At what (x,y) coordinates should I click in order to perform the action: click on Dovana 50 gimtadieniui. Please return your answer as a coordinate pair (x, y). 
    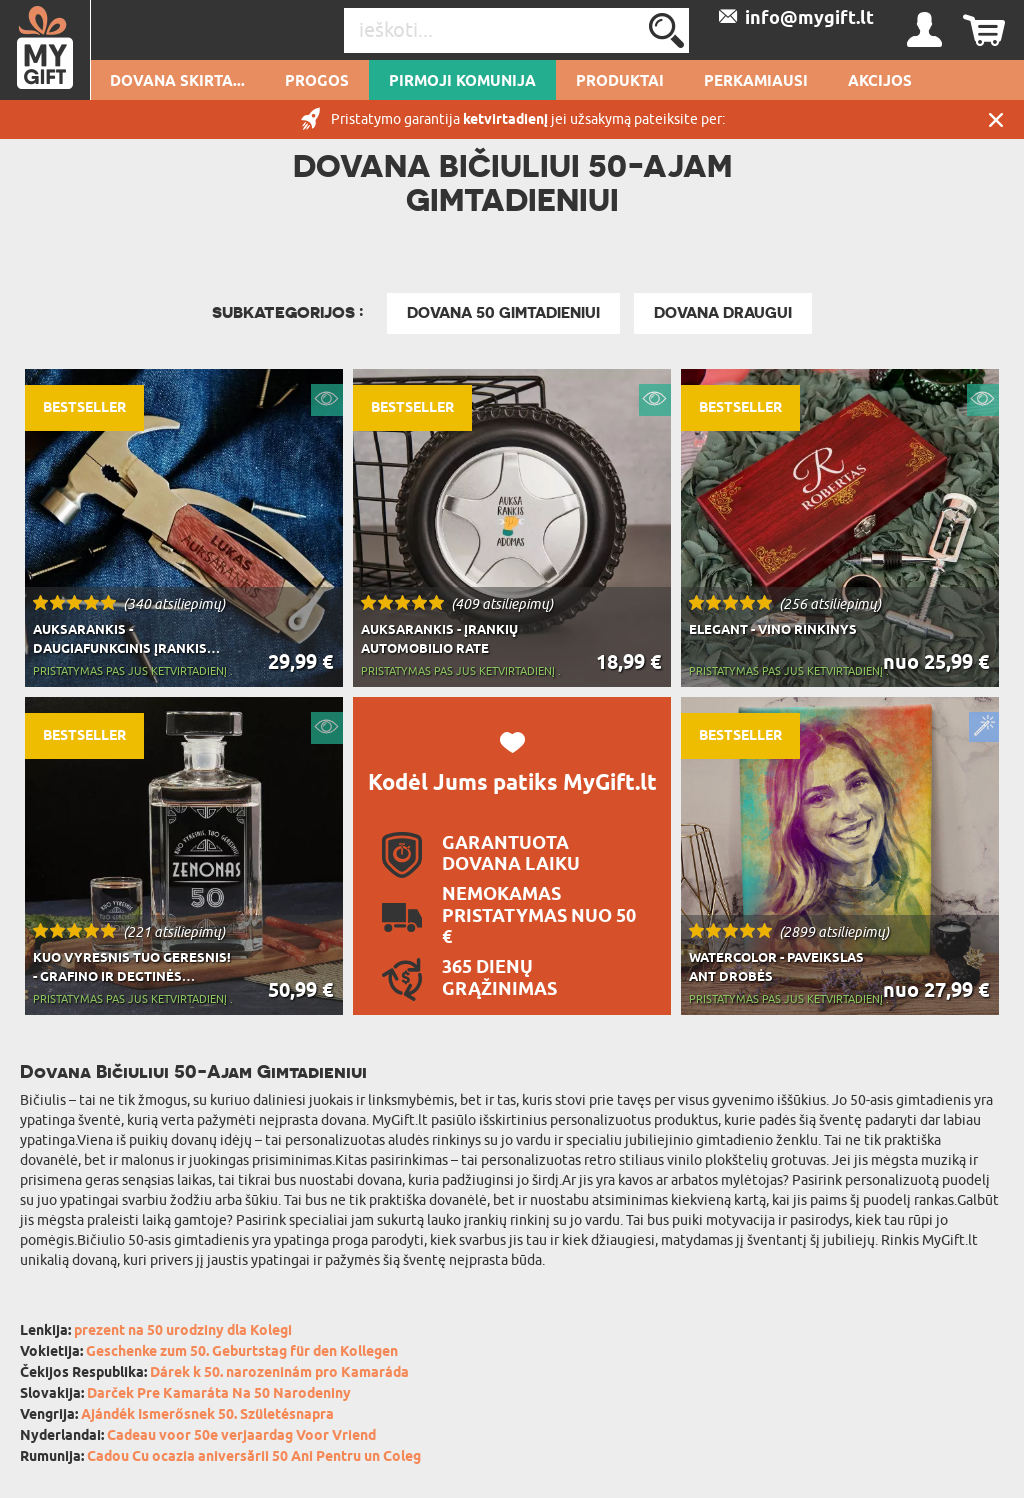
    Looking at the image, I should click on (503, 313).